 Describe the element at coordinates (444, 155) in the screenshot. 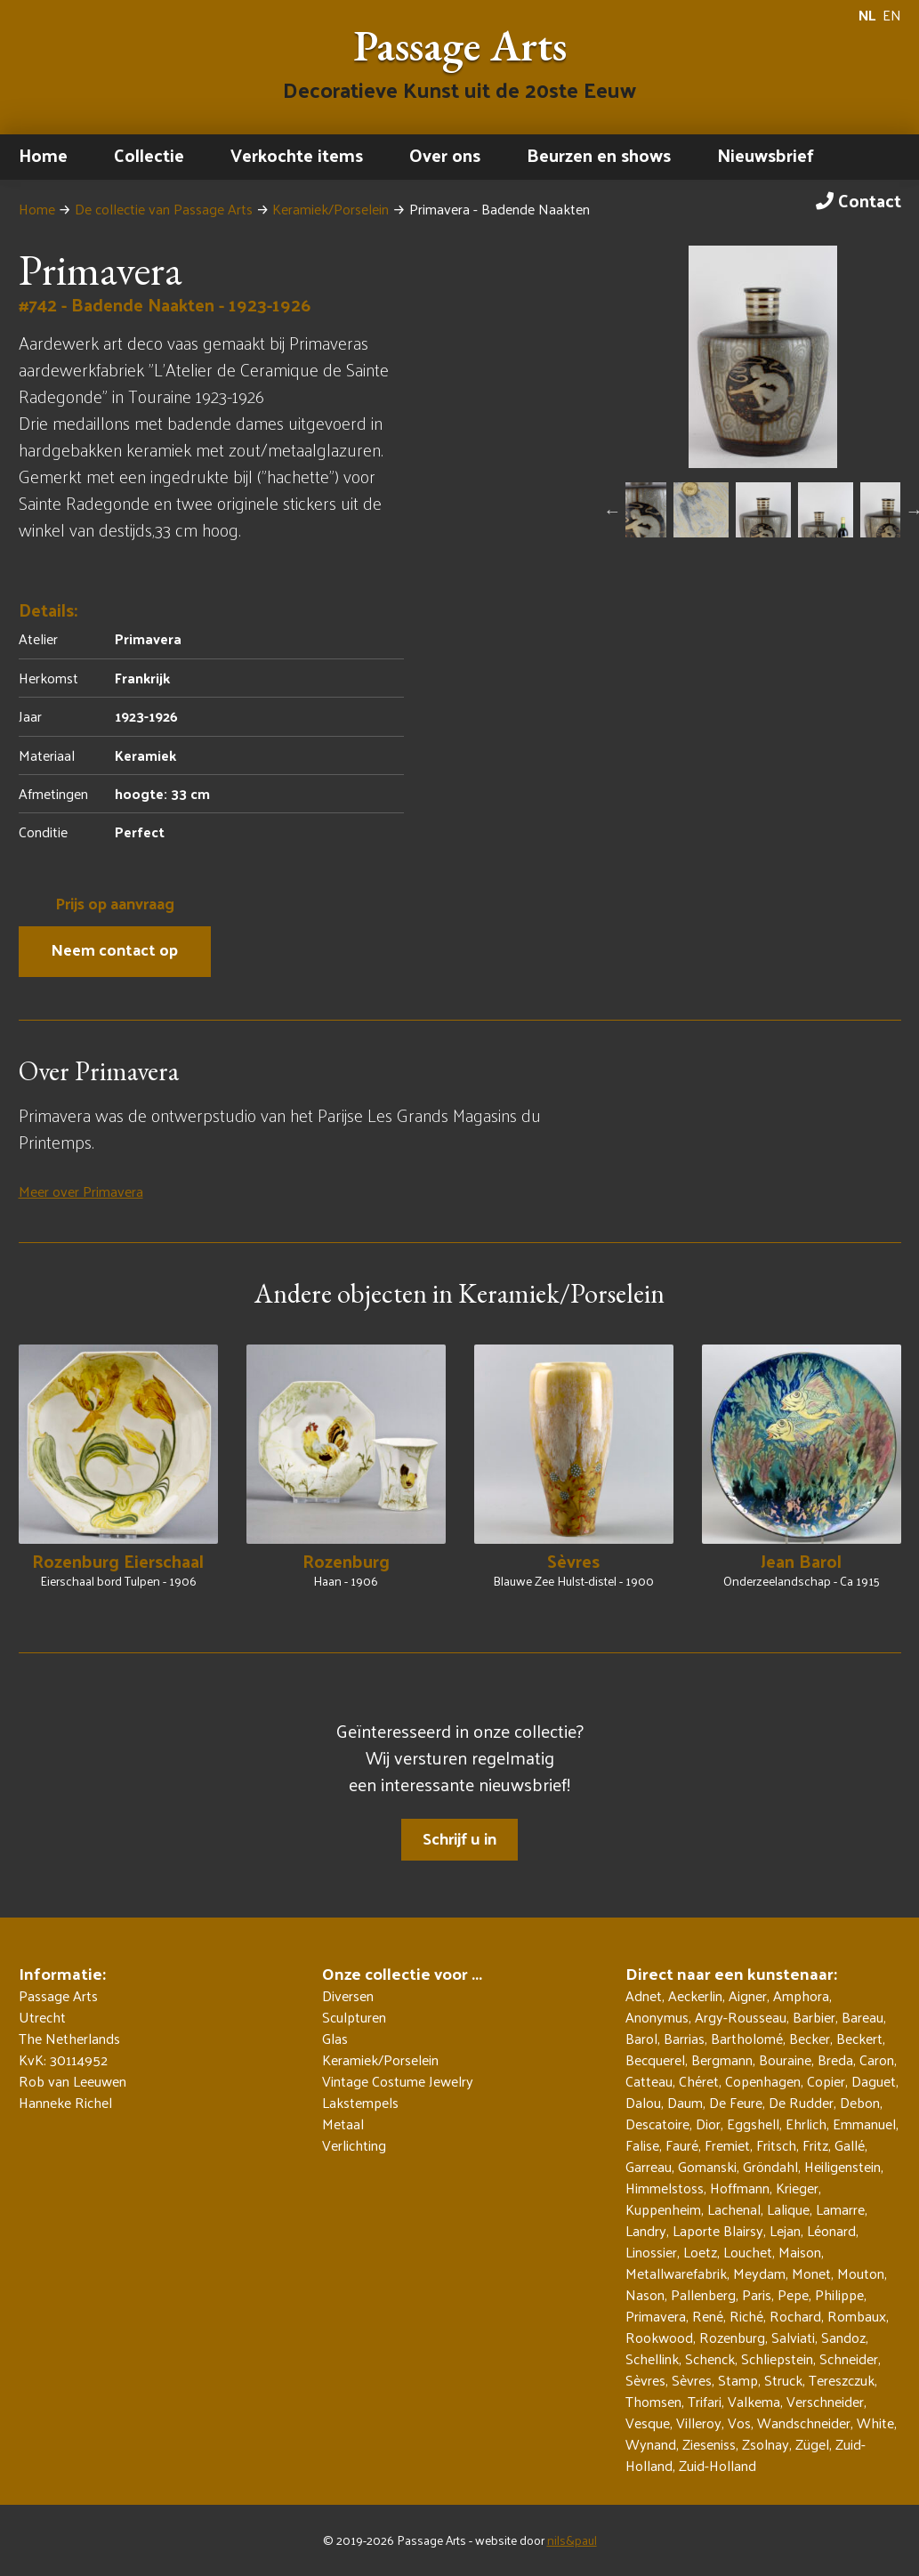

I see `Over ons` at that location.